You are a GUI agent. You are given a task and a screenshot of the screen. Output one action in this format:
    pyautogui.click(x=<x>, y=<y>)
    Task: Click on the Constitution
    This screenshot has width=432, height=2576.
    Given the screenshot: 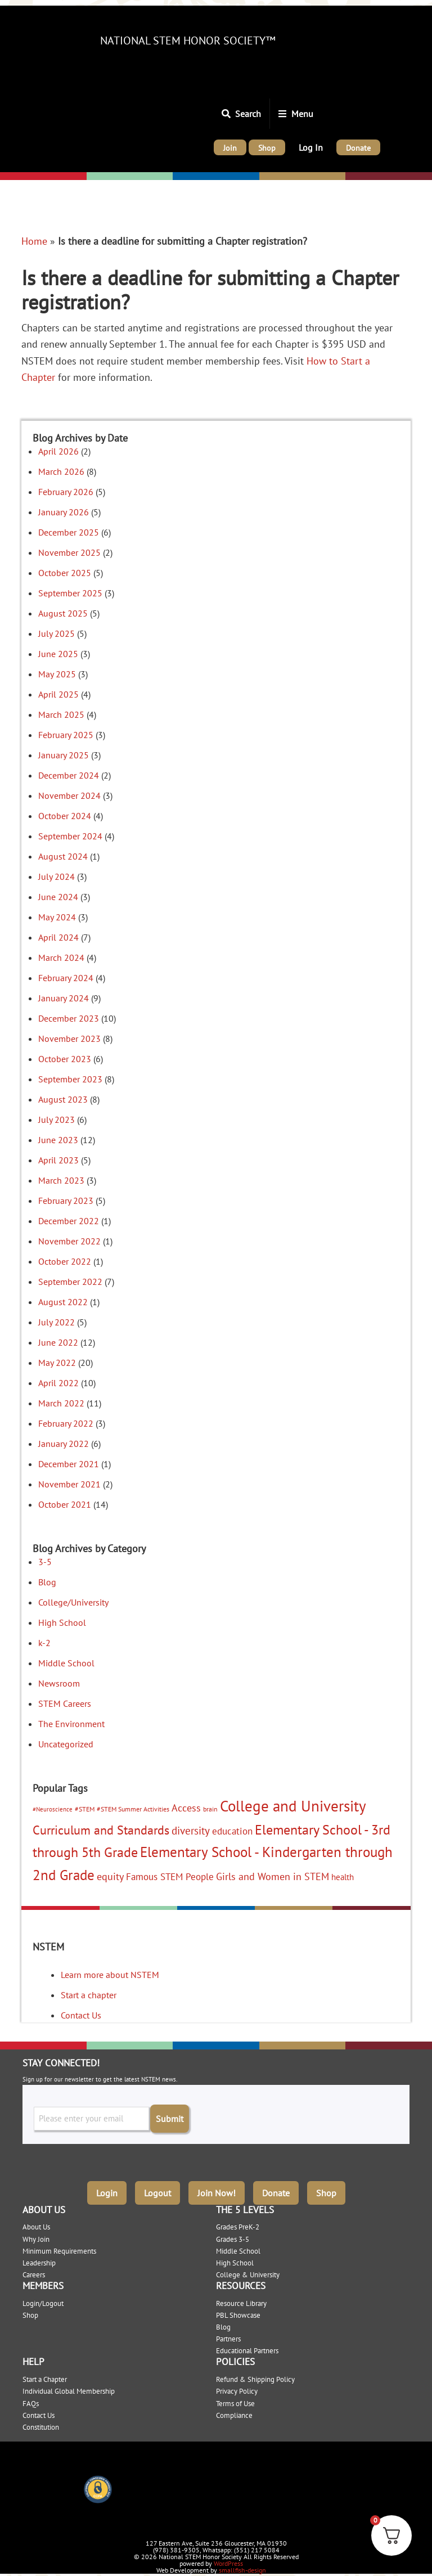 What is the action you would take?
    pyautogui.click(x=40, y=2424)
    